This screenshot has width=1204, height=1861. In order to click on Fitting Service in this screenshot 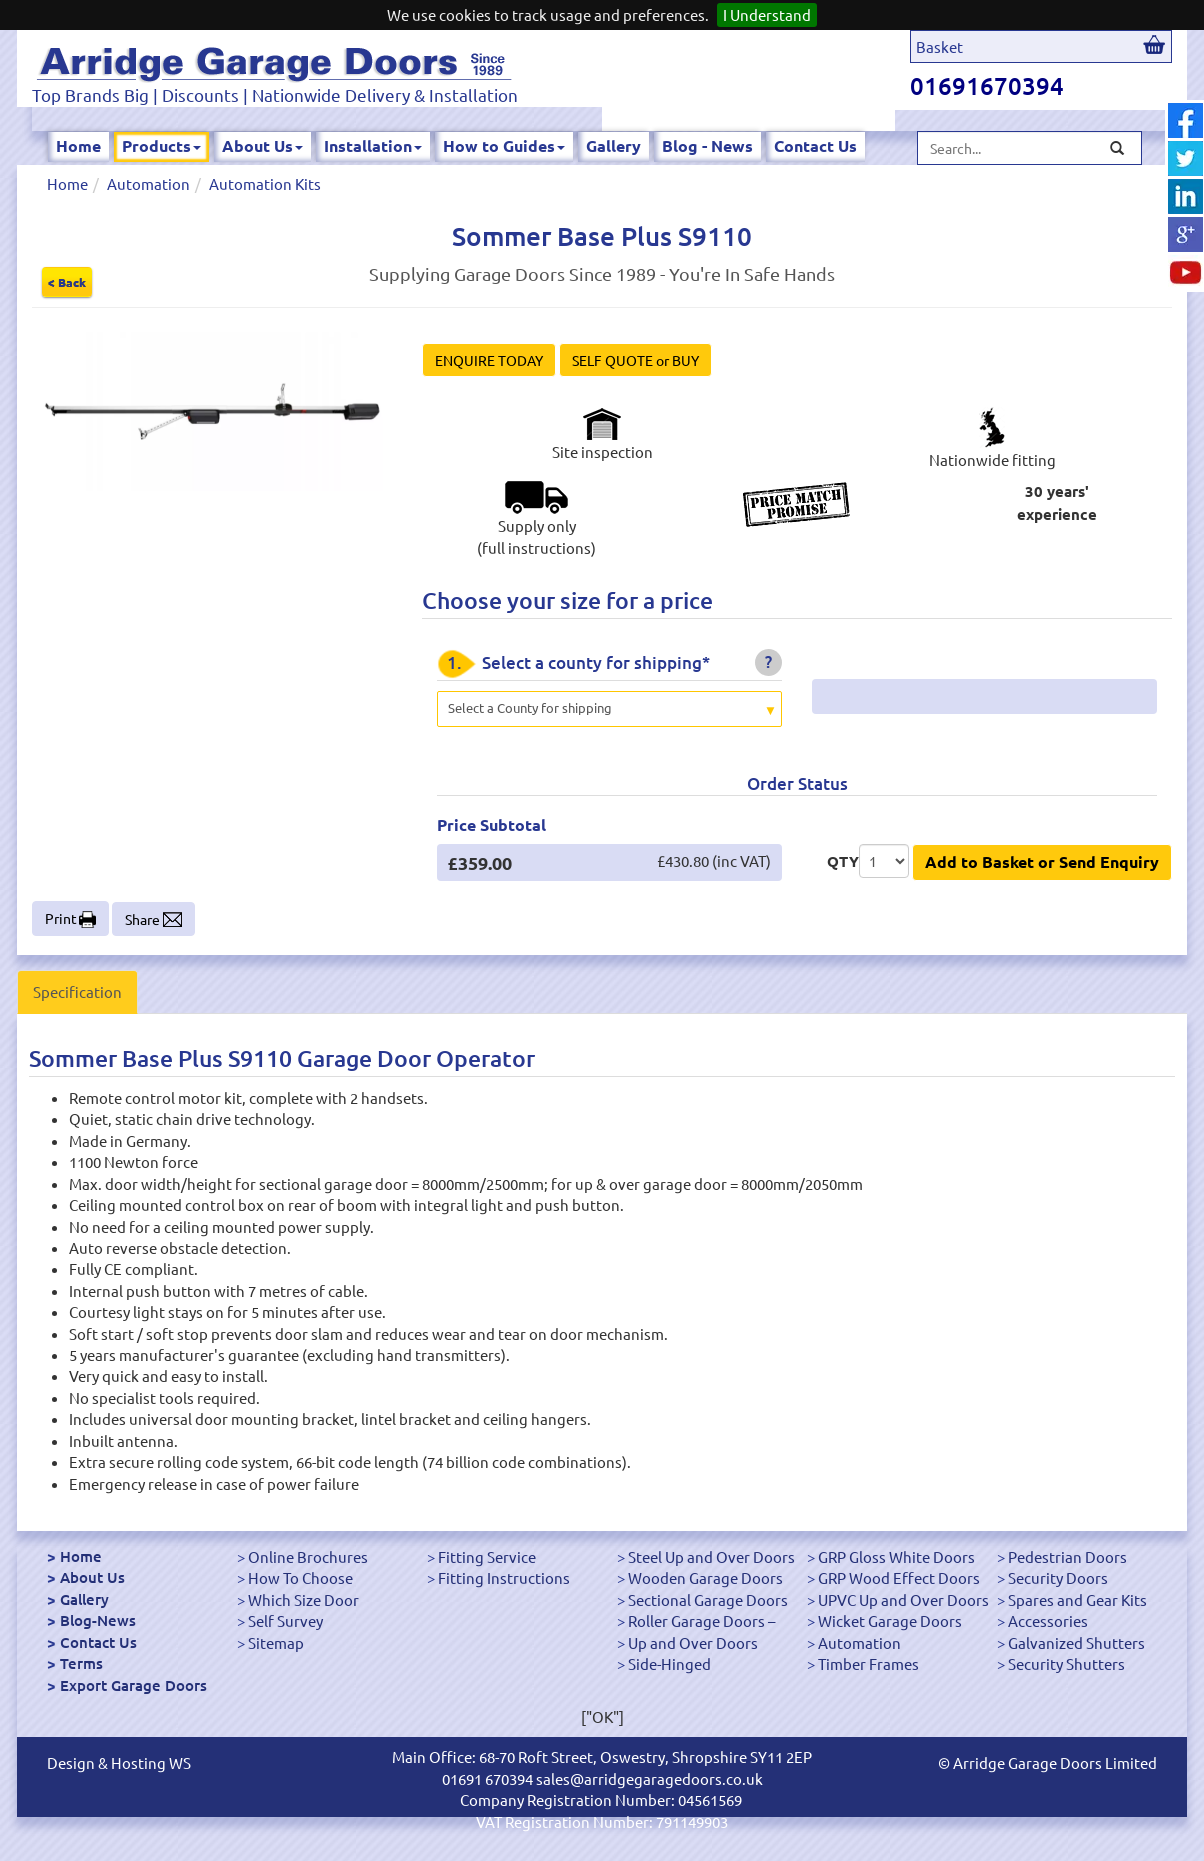, I will do `click(487, 1556)`.